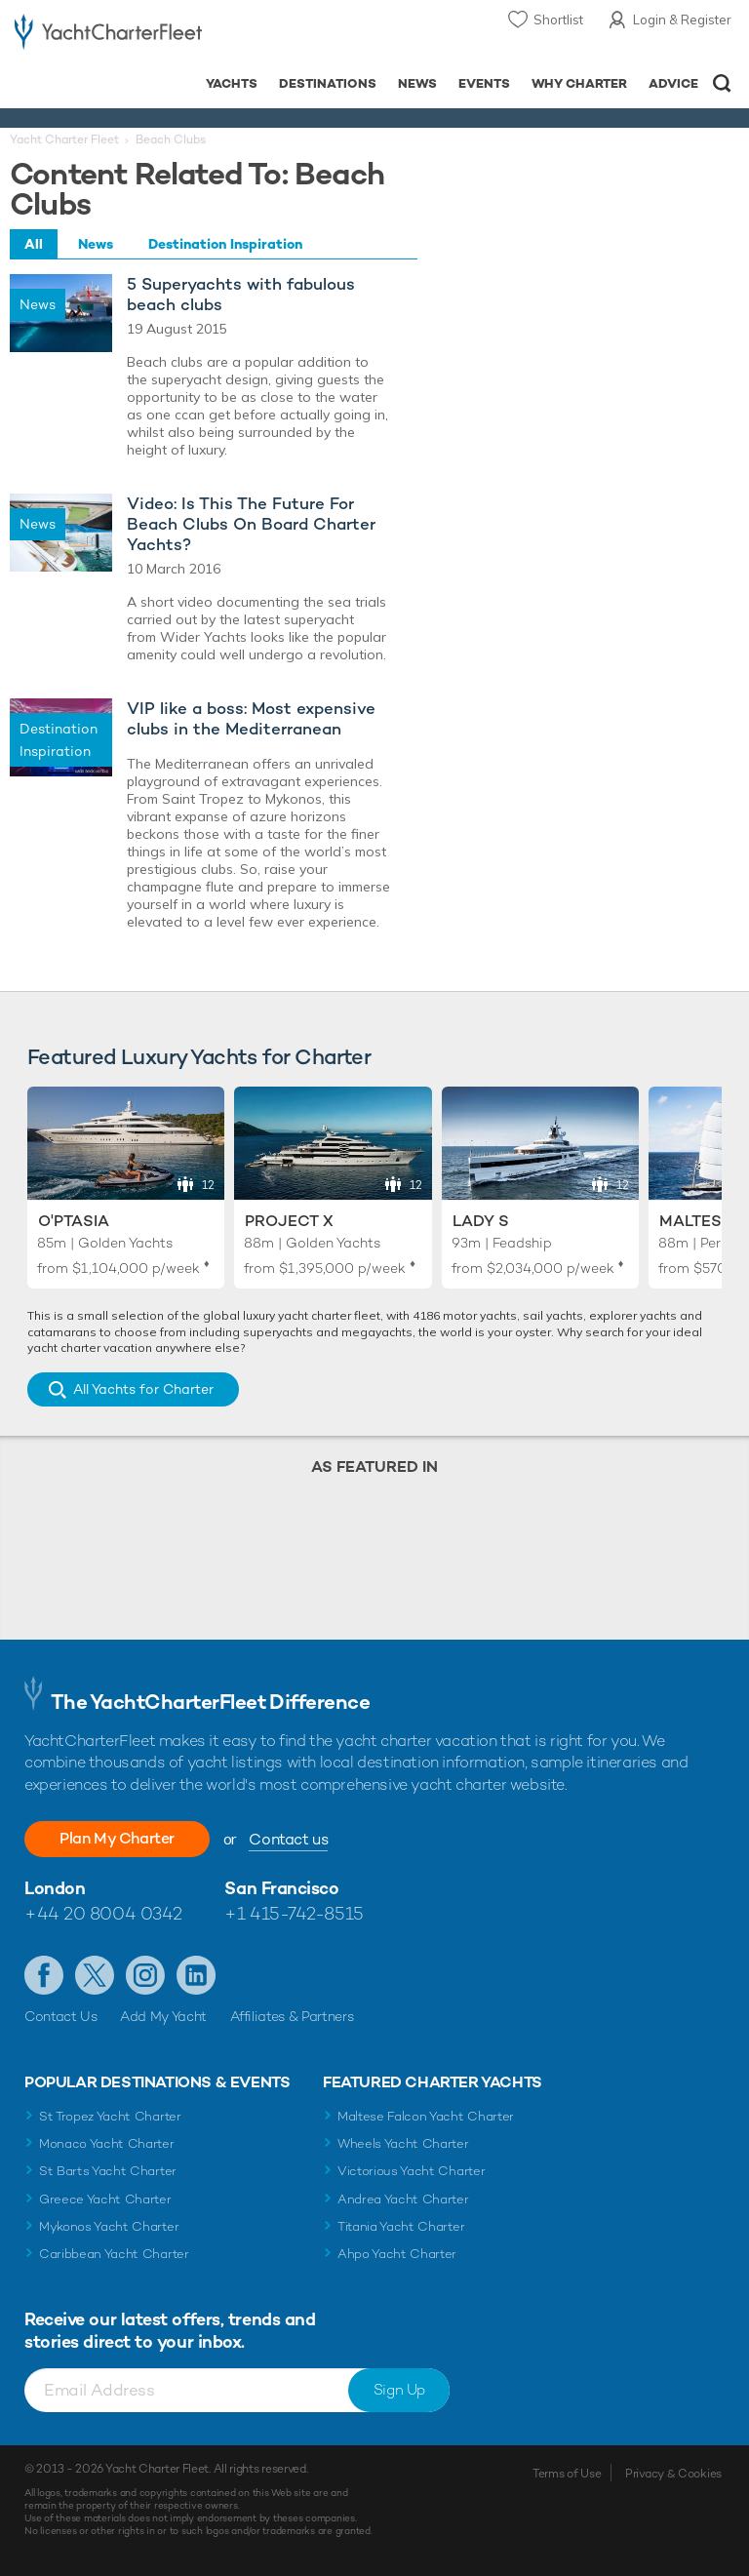 Image resolution: width=749 pixels, height=2576 pixels. Describe the element at coordinates (400, 2226) in the screenshot. I see `Titania Yacht Charter` at that location.